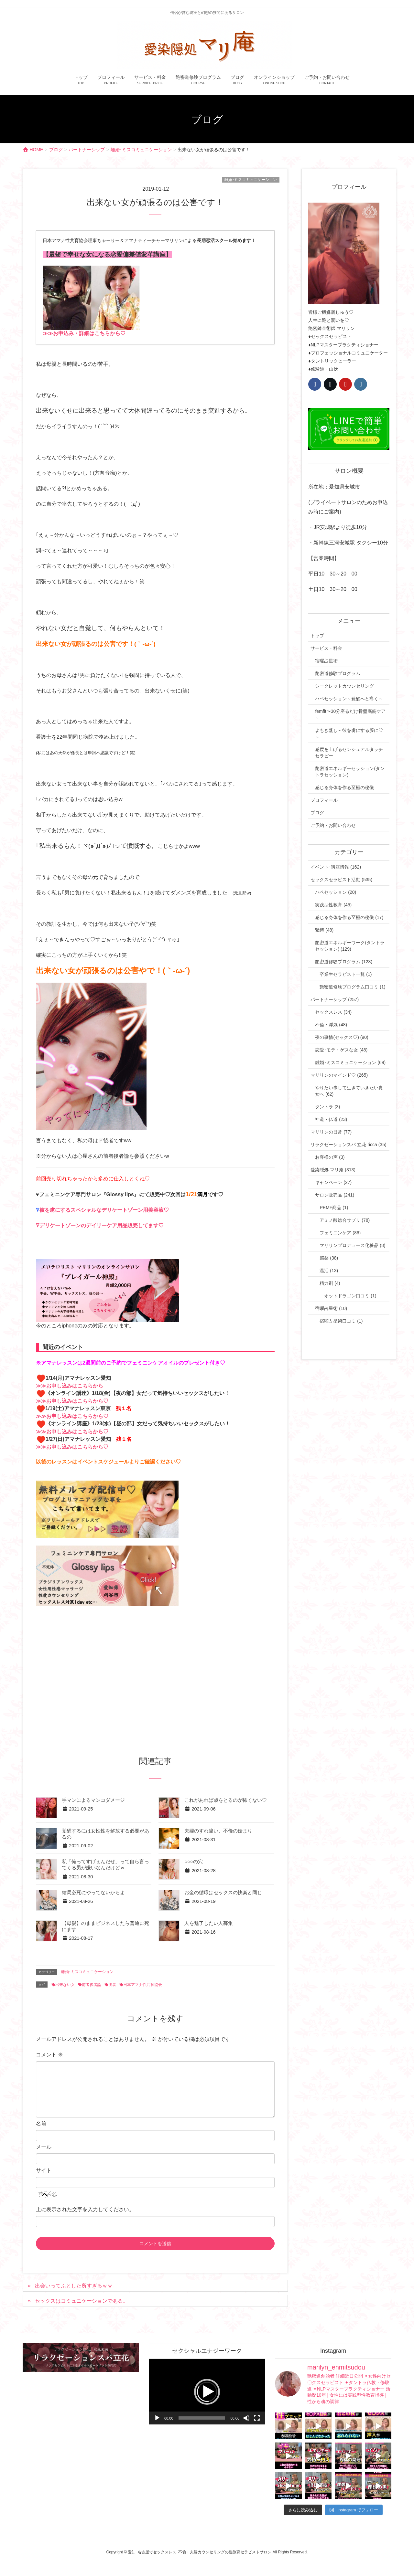 The height and width of the screenshot is (2576, 414). I want to click on マリリンプロデュース化粧品 (8), so click(352, 1245).